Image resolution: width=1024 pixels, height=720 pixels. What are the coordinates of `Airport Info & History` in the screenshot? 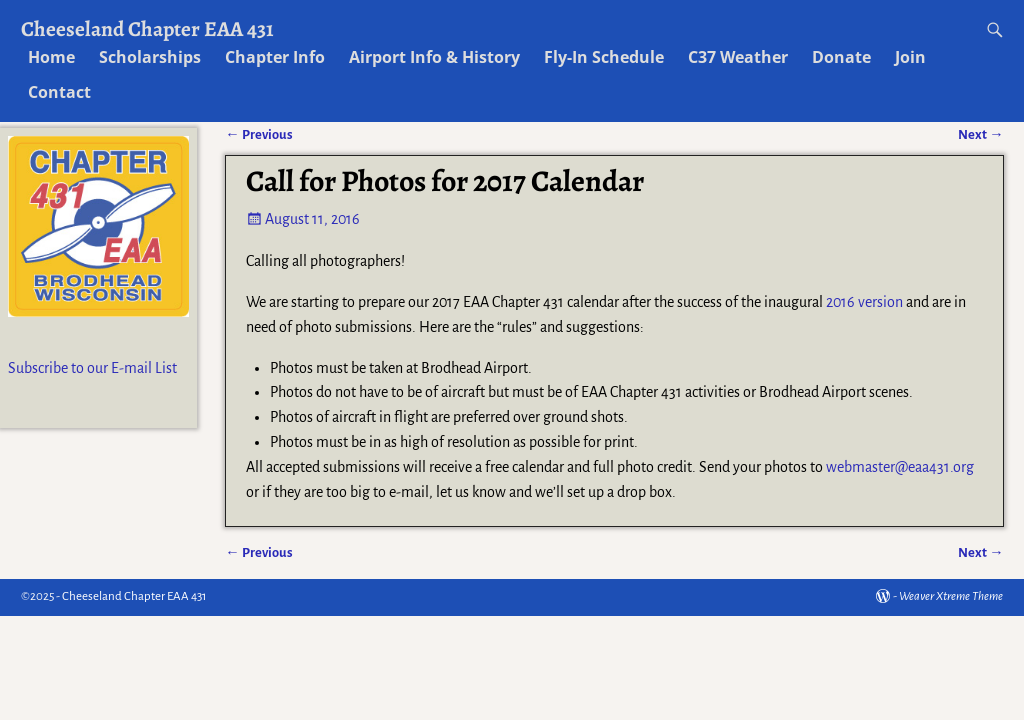 It's located at (434, 57).